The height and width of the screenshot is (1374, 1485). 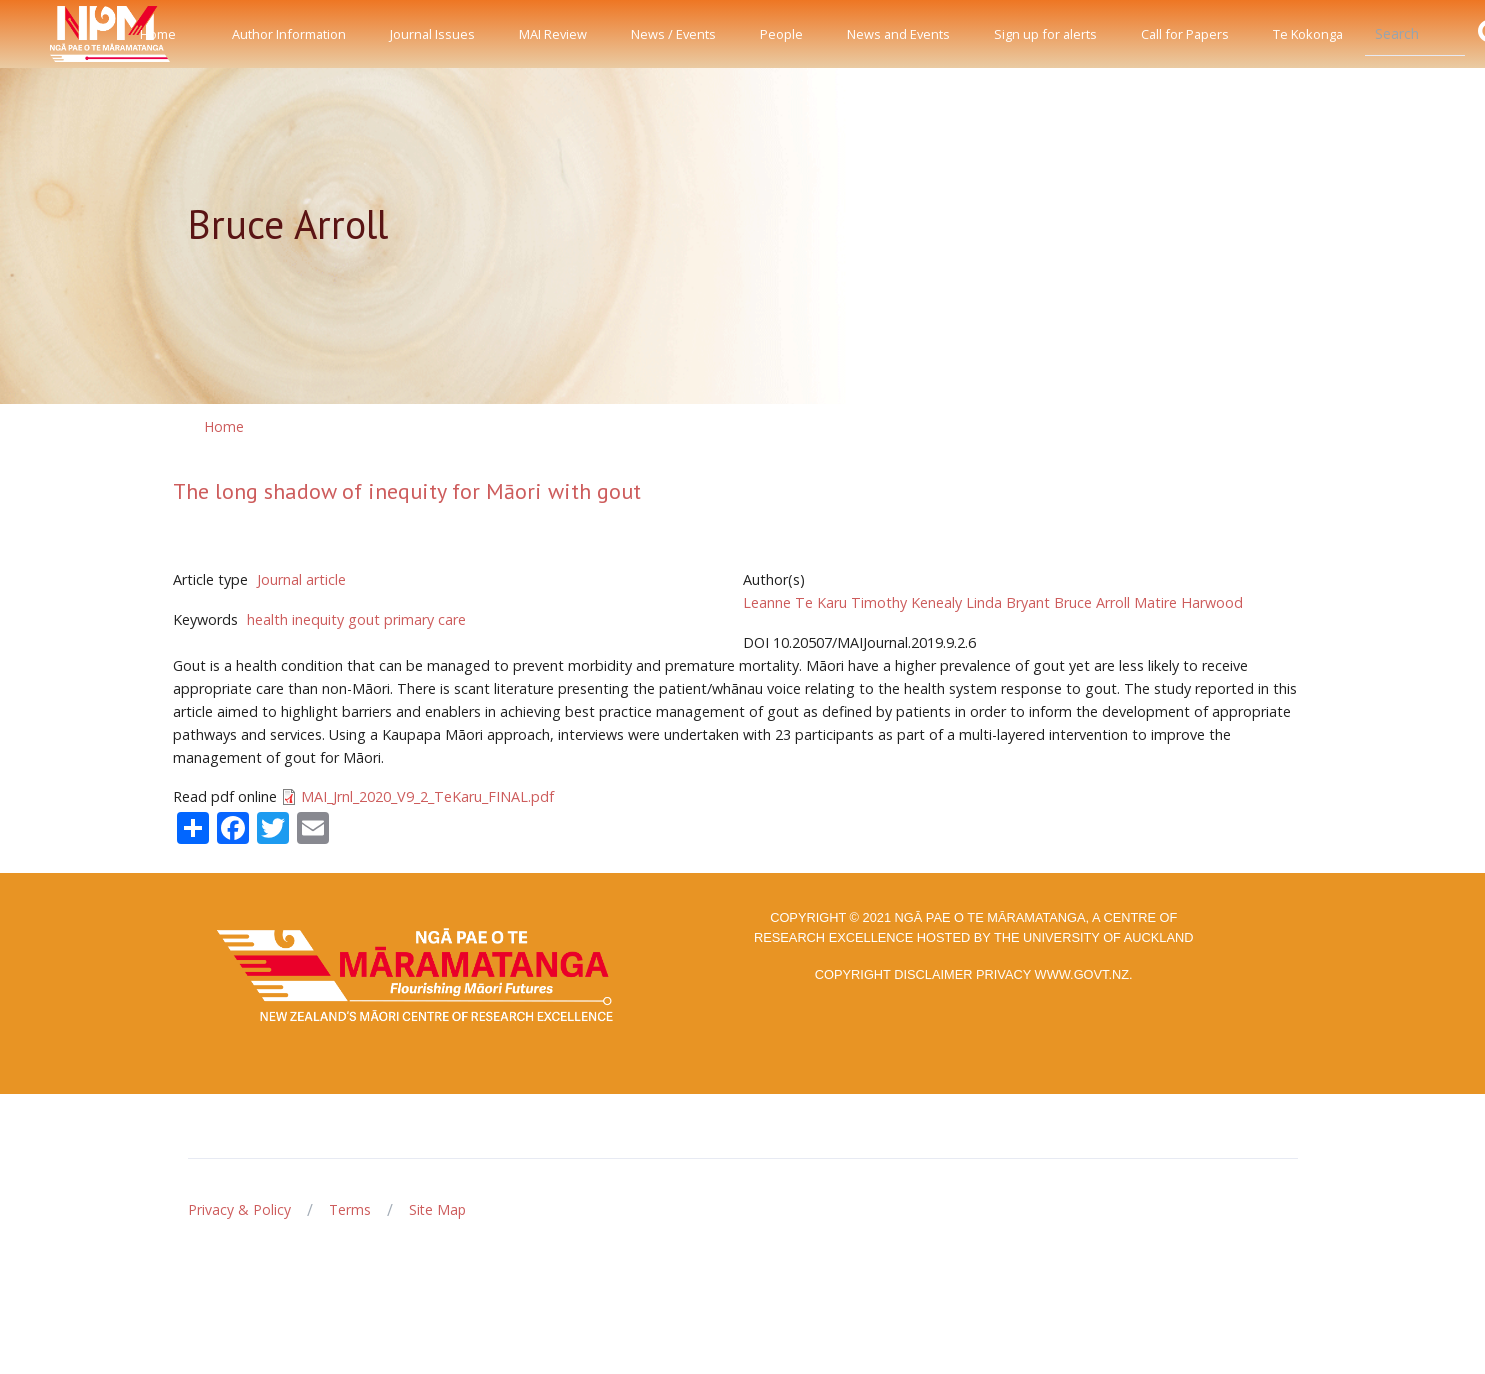 I want to click on Timothy Kenealy, so click(x=906, y=602).